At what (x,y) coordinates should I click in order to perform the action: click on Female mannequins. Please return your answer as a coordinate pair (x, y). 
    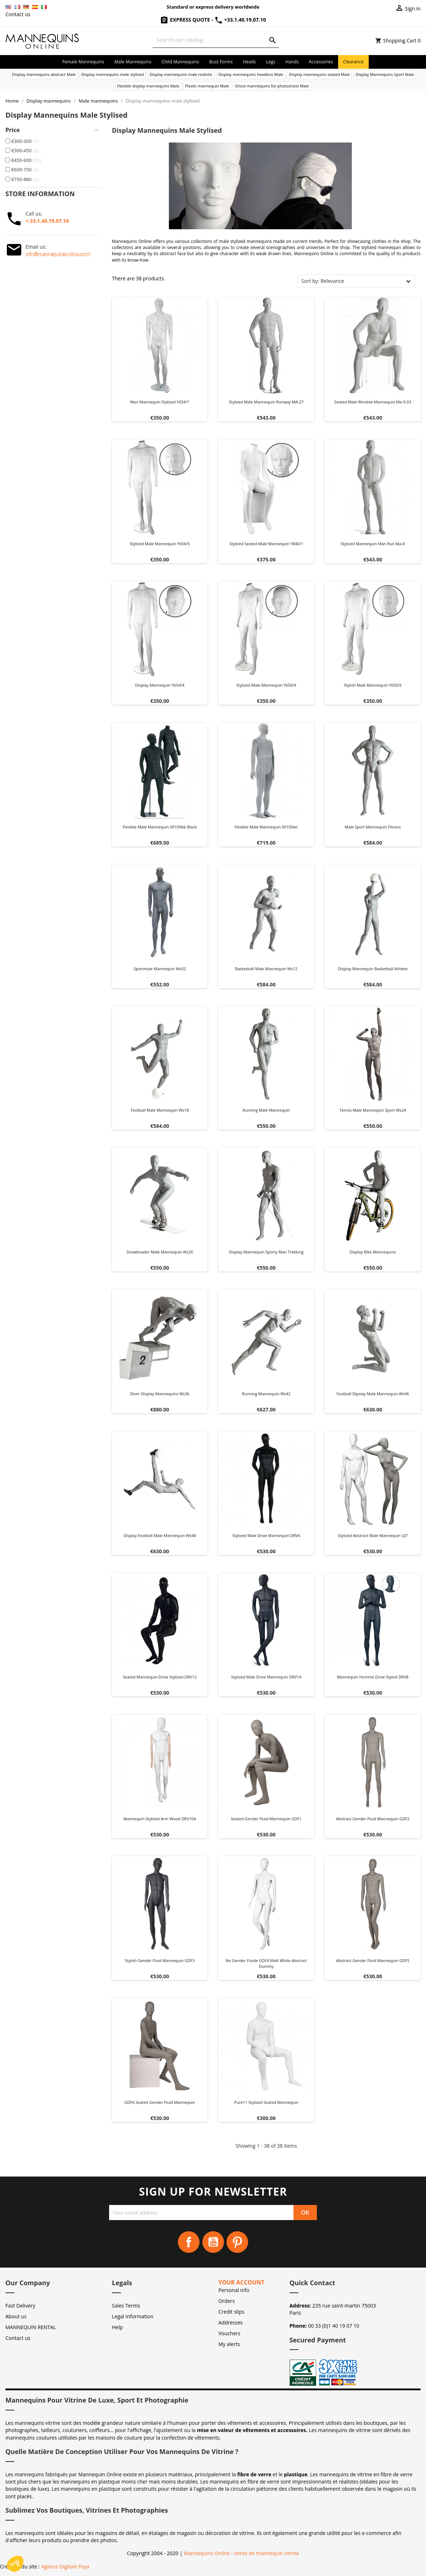
    Looking at the image, I should click on (83, 62).